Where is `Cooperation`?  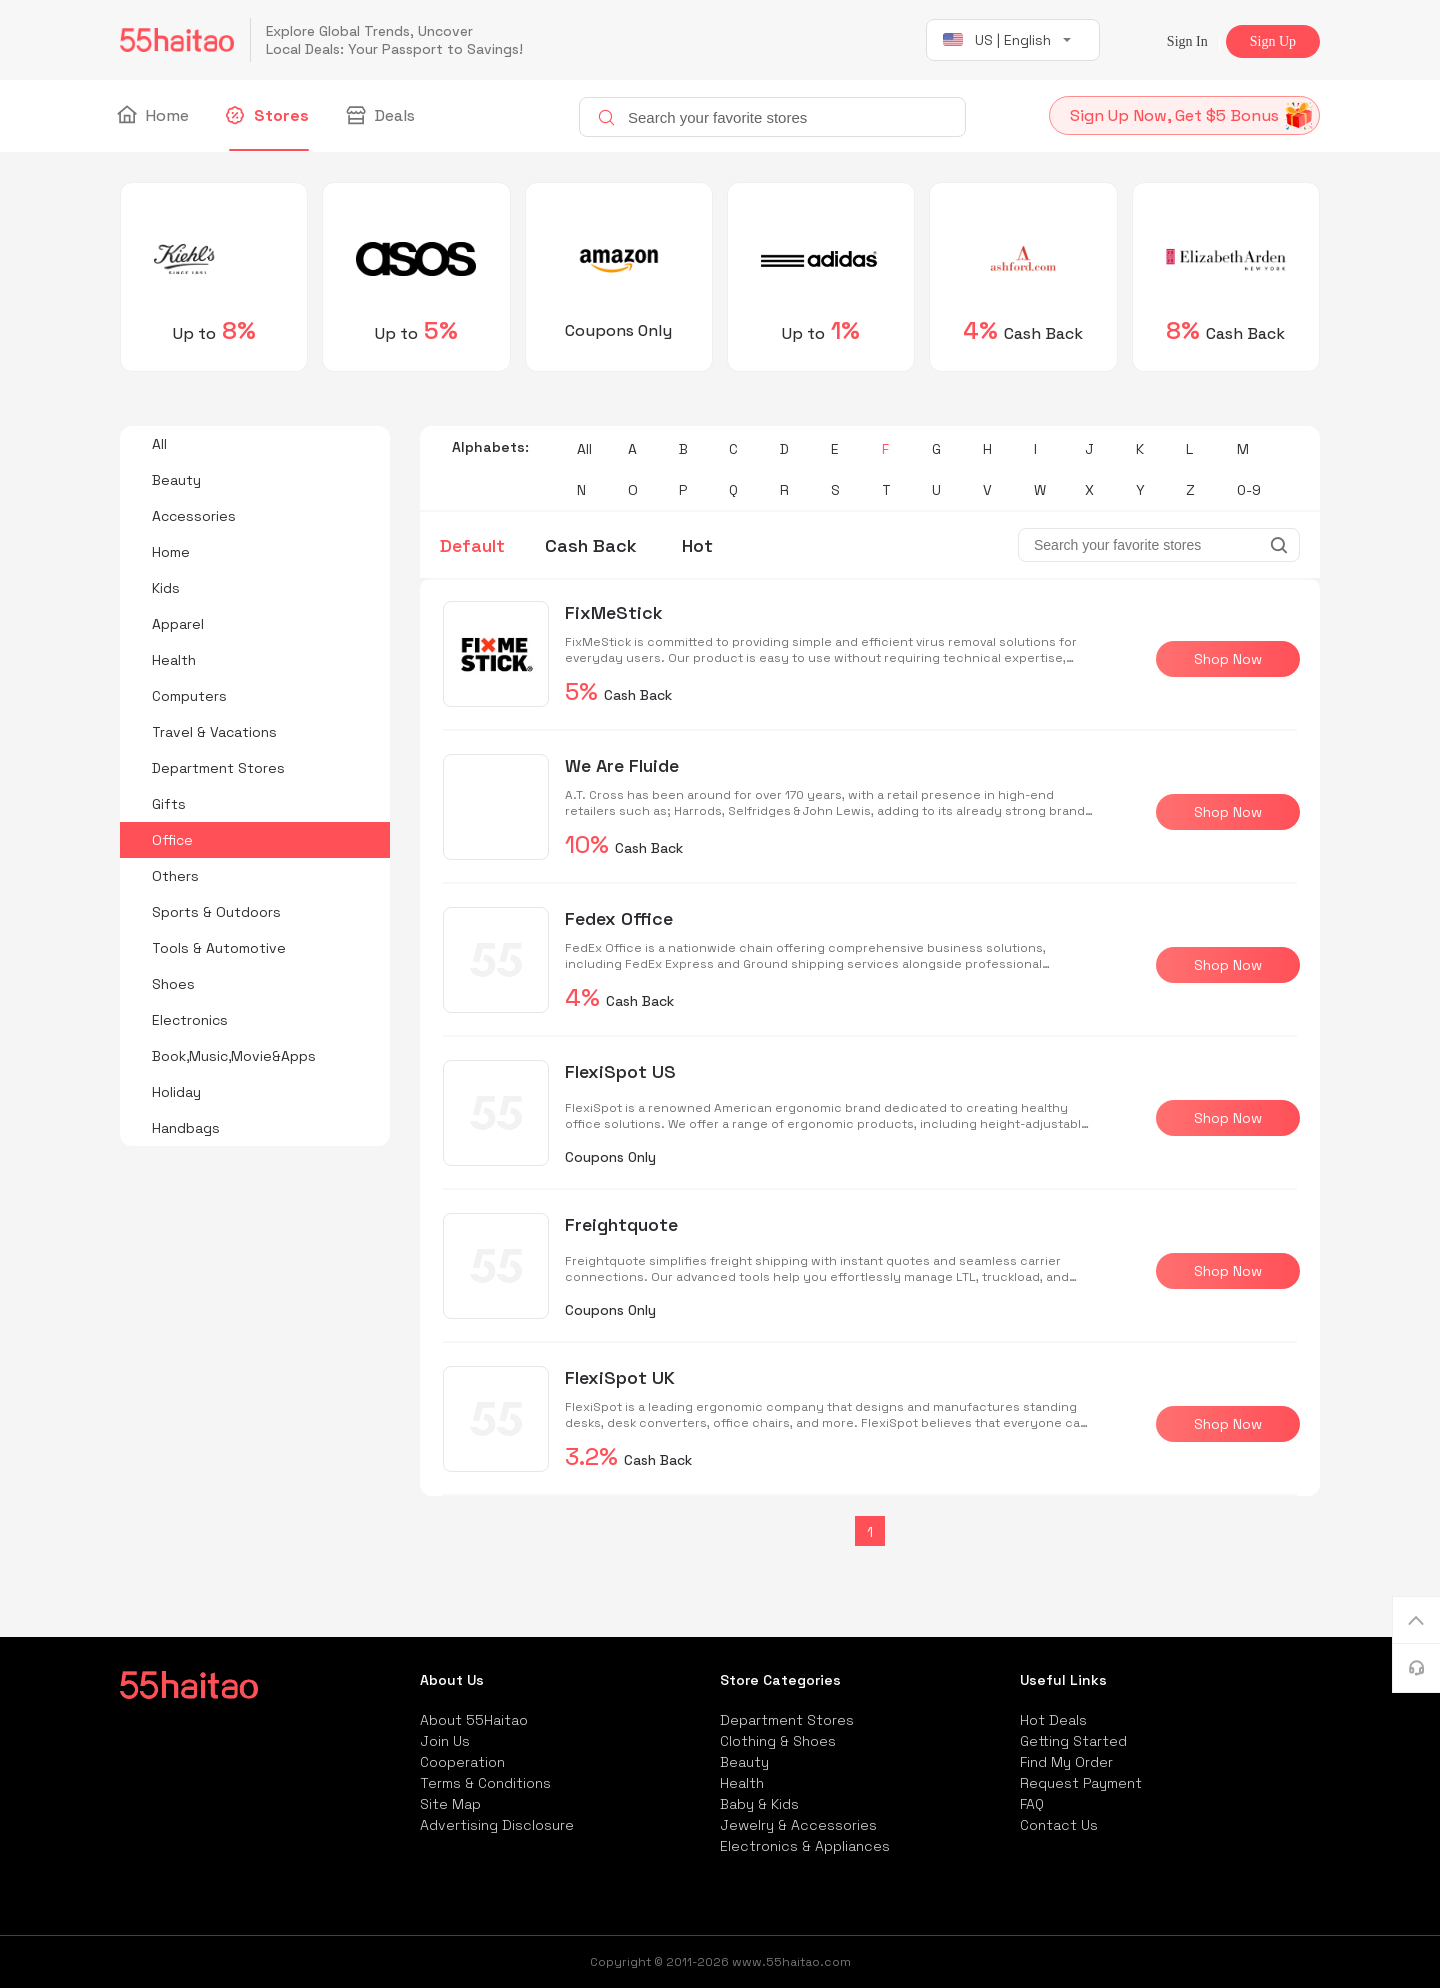
Cooperation is located at coordinates (462, 1762).